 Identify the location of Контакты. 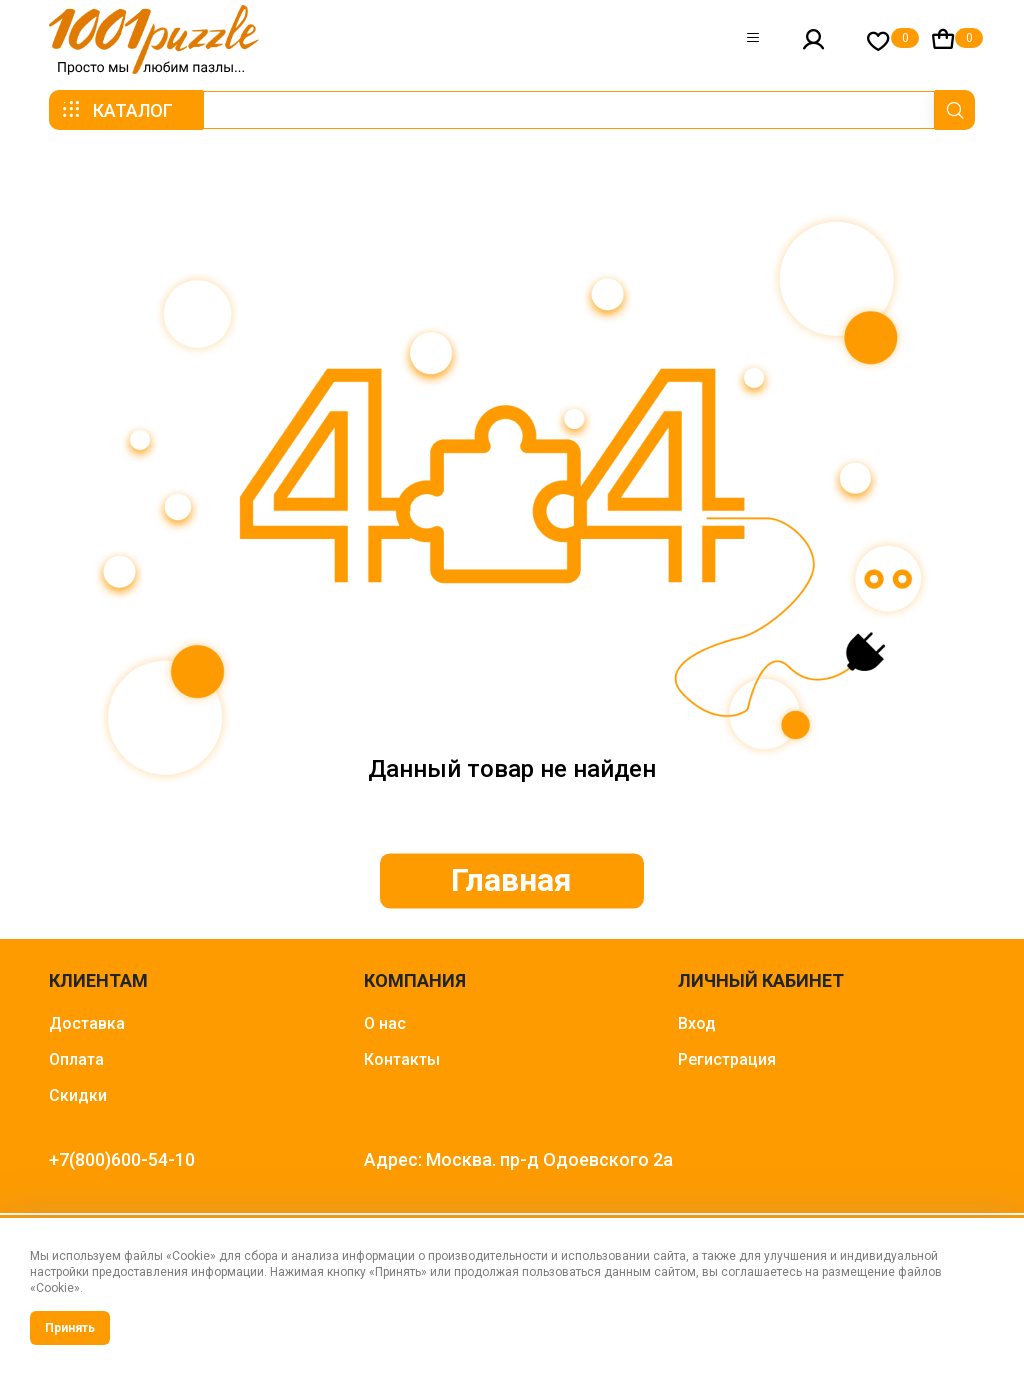
(402, 1059).